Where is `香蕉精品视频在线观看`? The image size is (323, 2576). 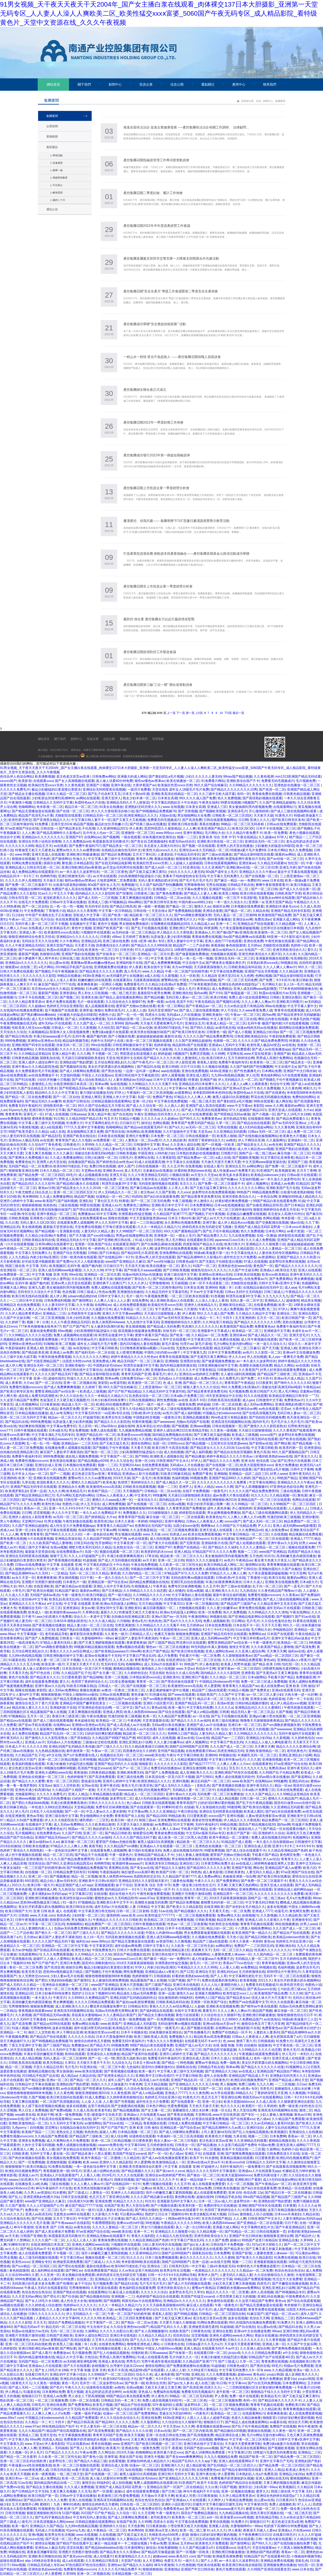 香蕉精品视频在线观看 is located at coordinates (236, 2158).